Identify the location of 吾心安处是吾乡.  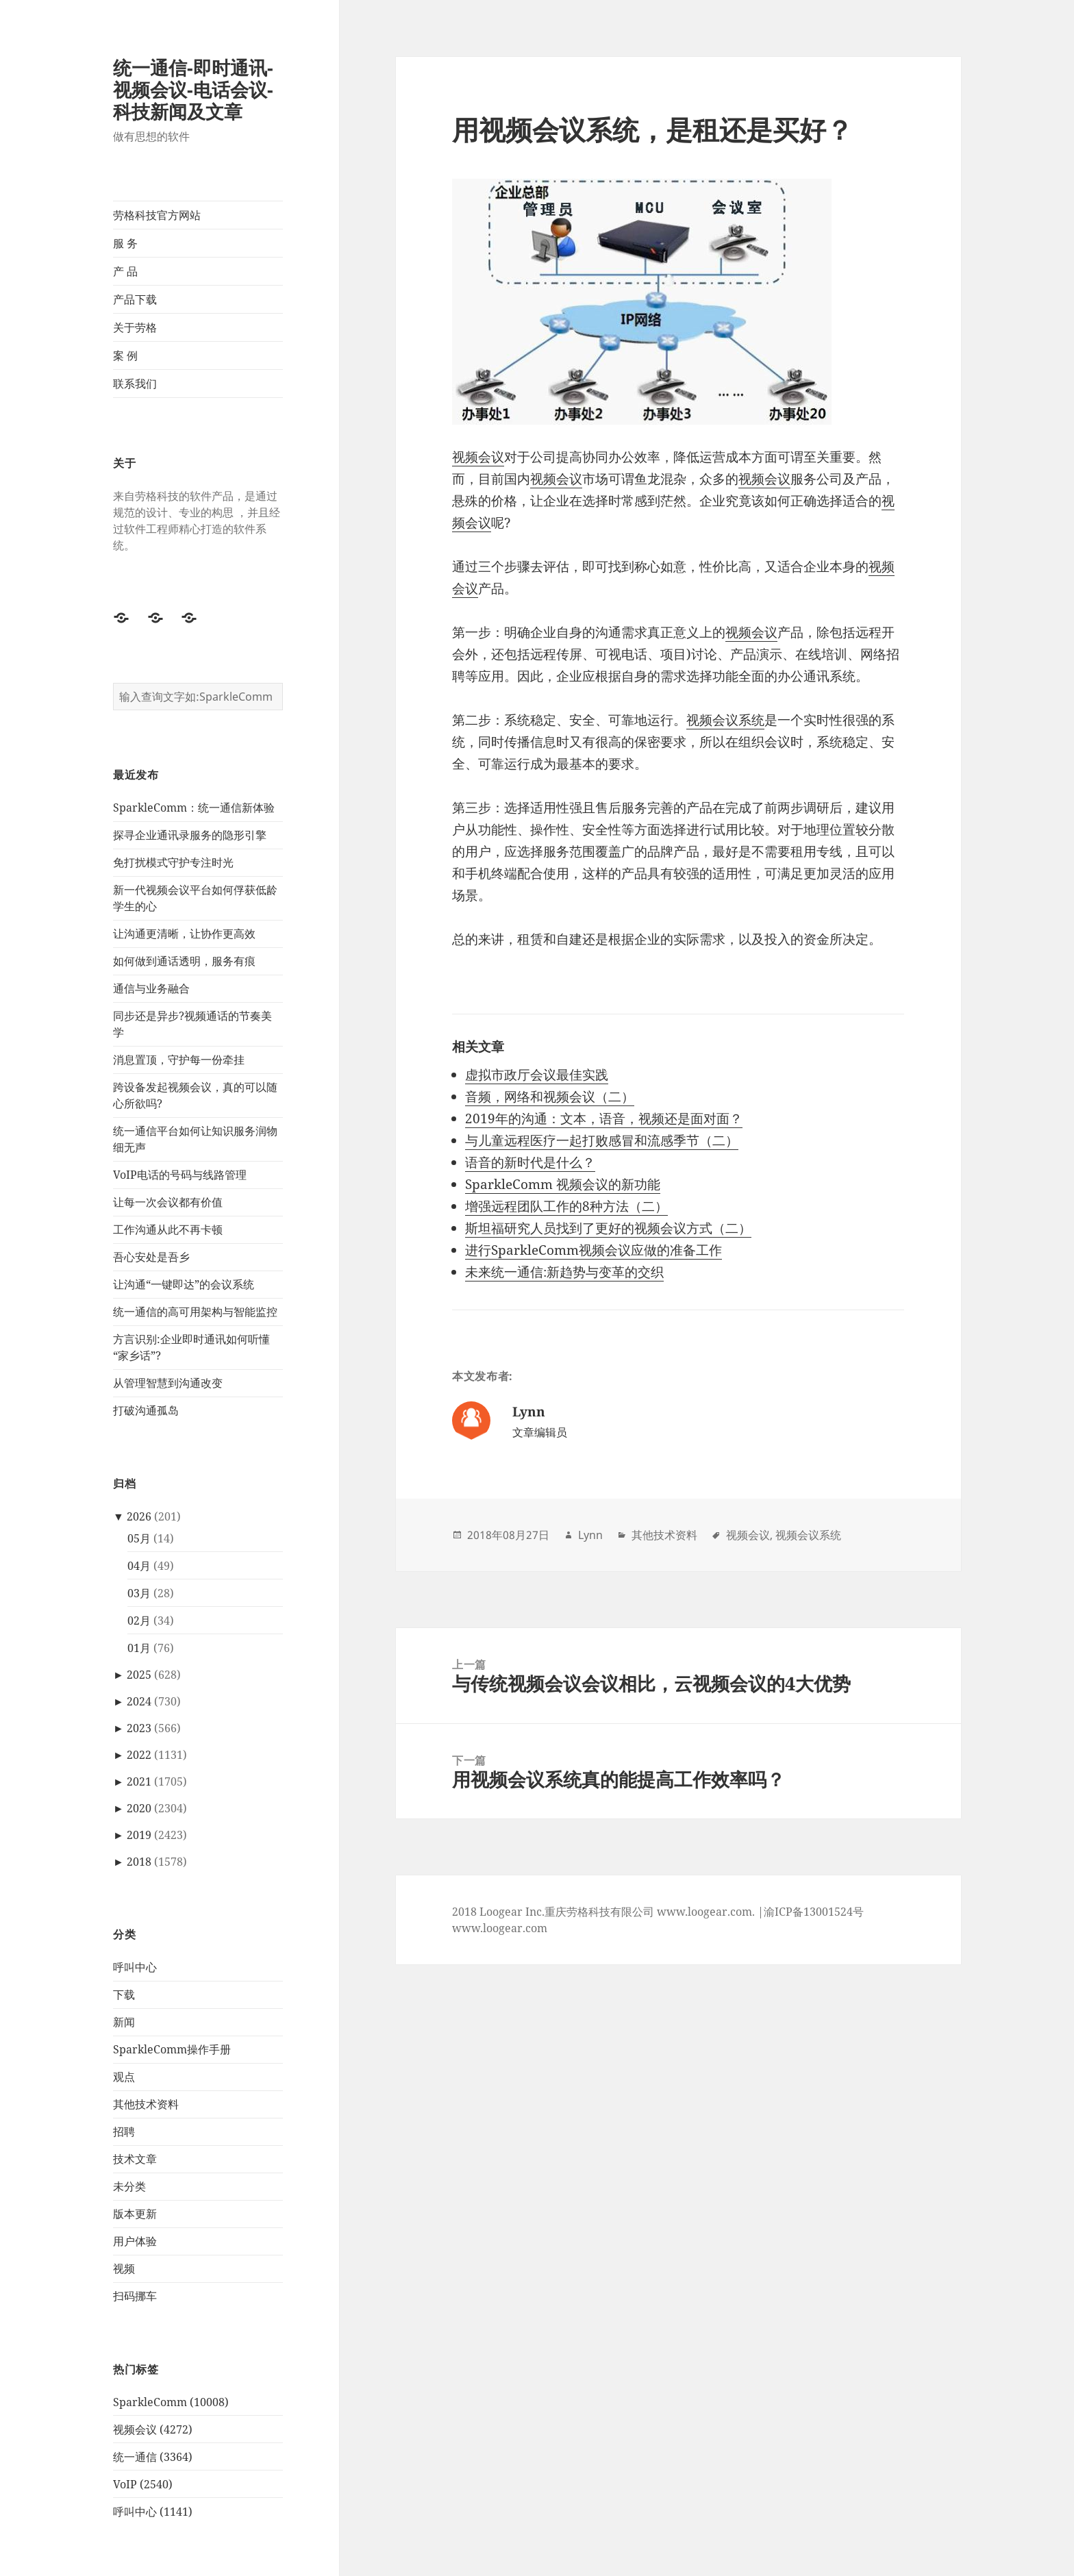
(151, 1256).